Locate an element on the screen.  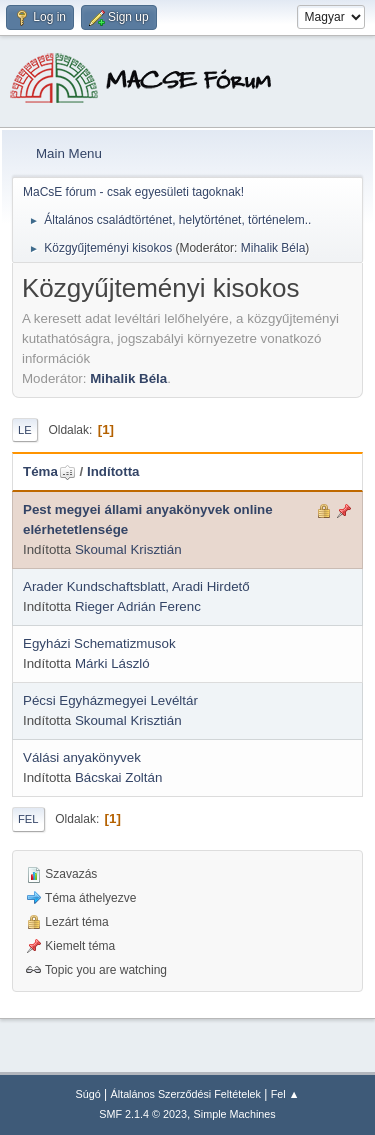
Indította is located at coordinates (113, 471).